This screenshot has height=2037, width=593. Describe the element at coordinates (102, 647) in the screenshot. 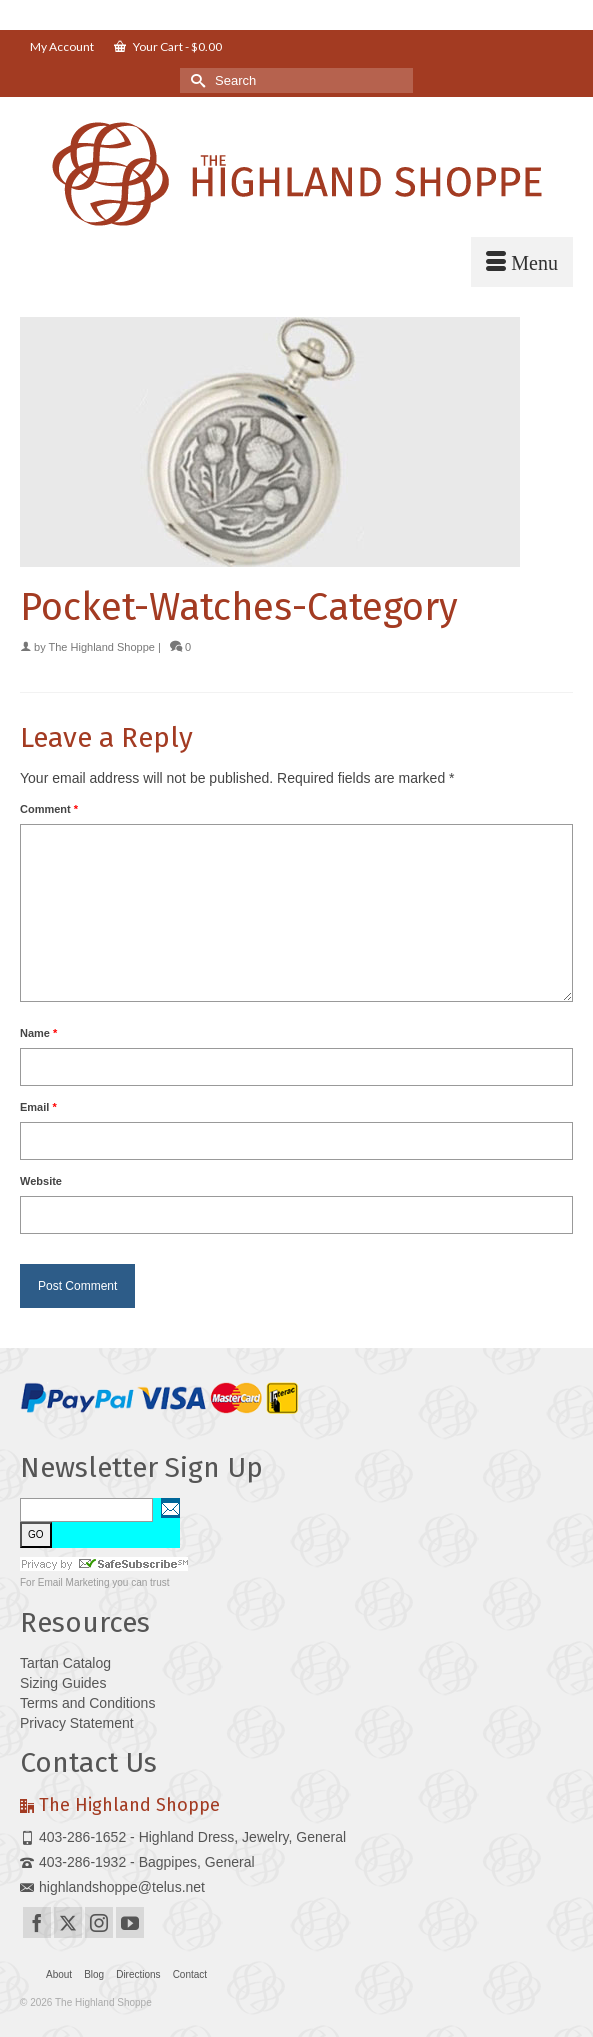

I see `The Highland Shoppe` at that location.